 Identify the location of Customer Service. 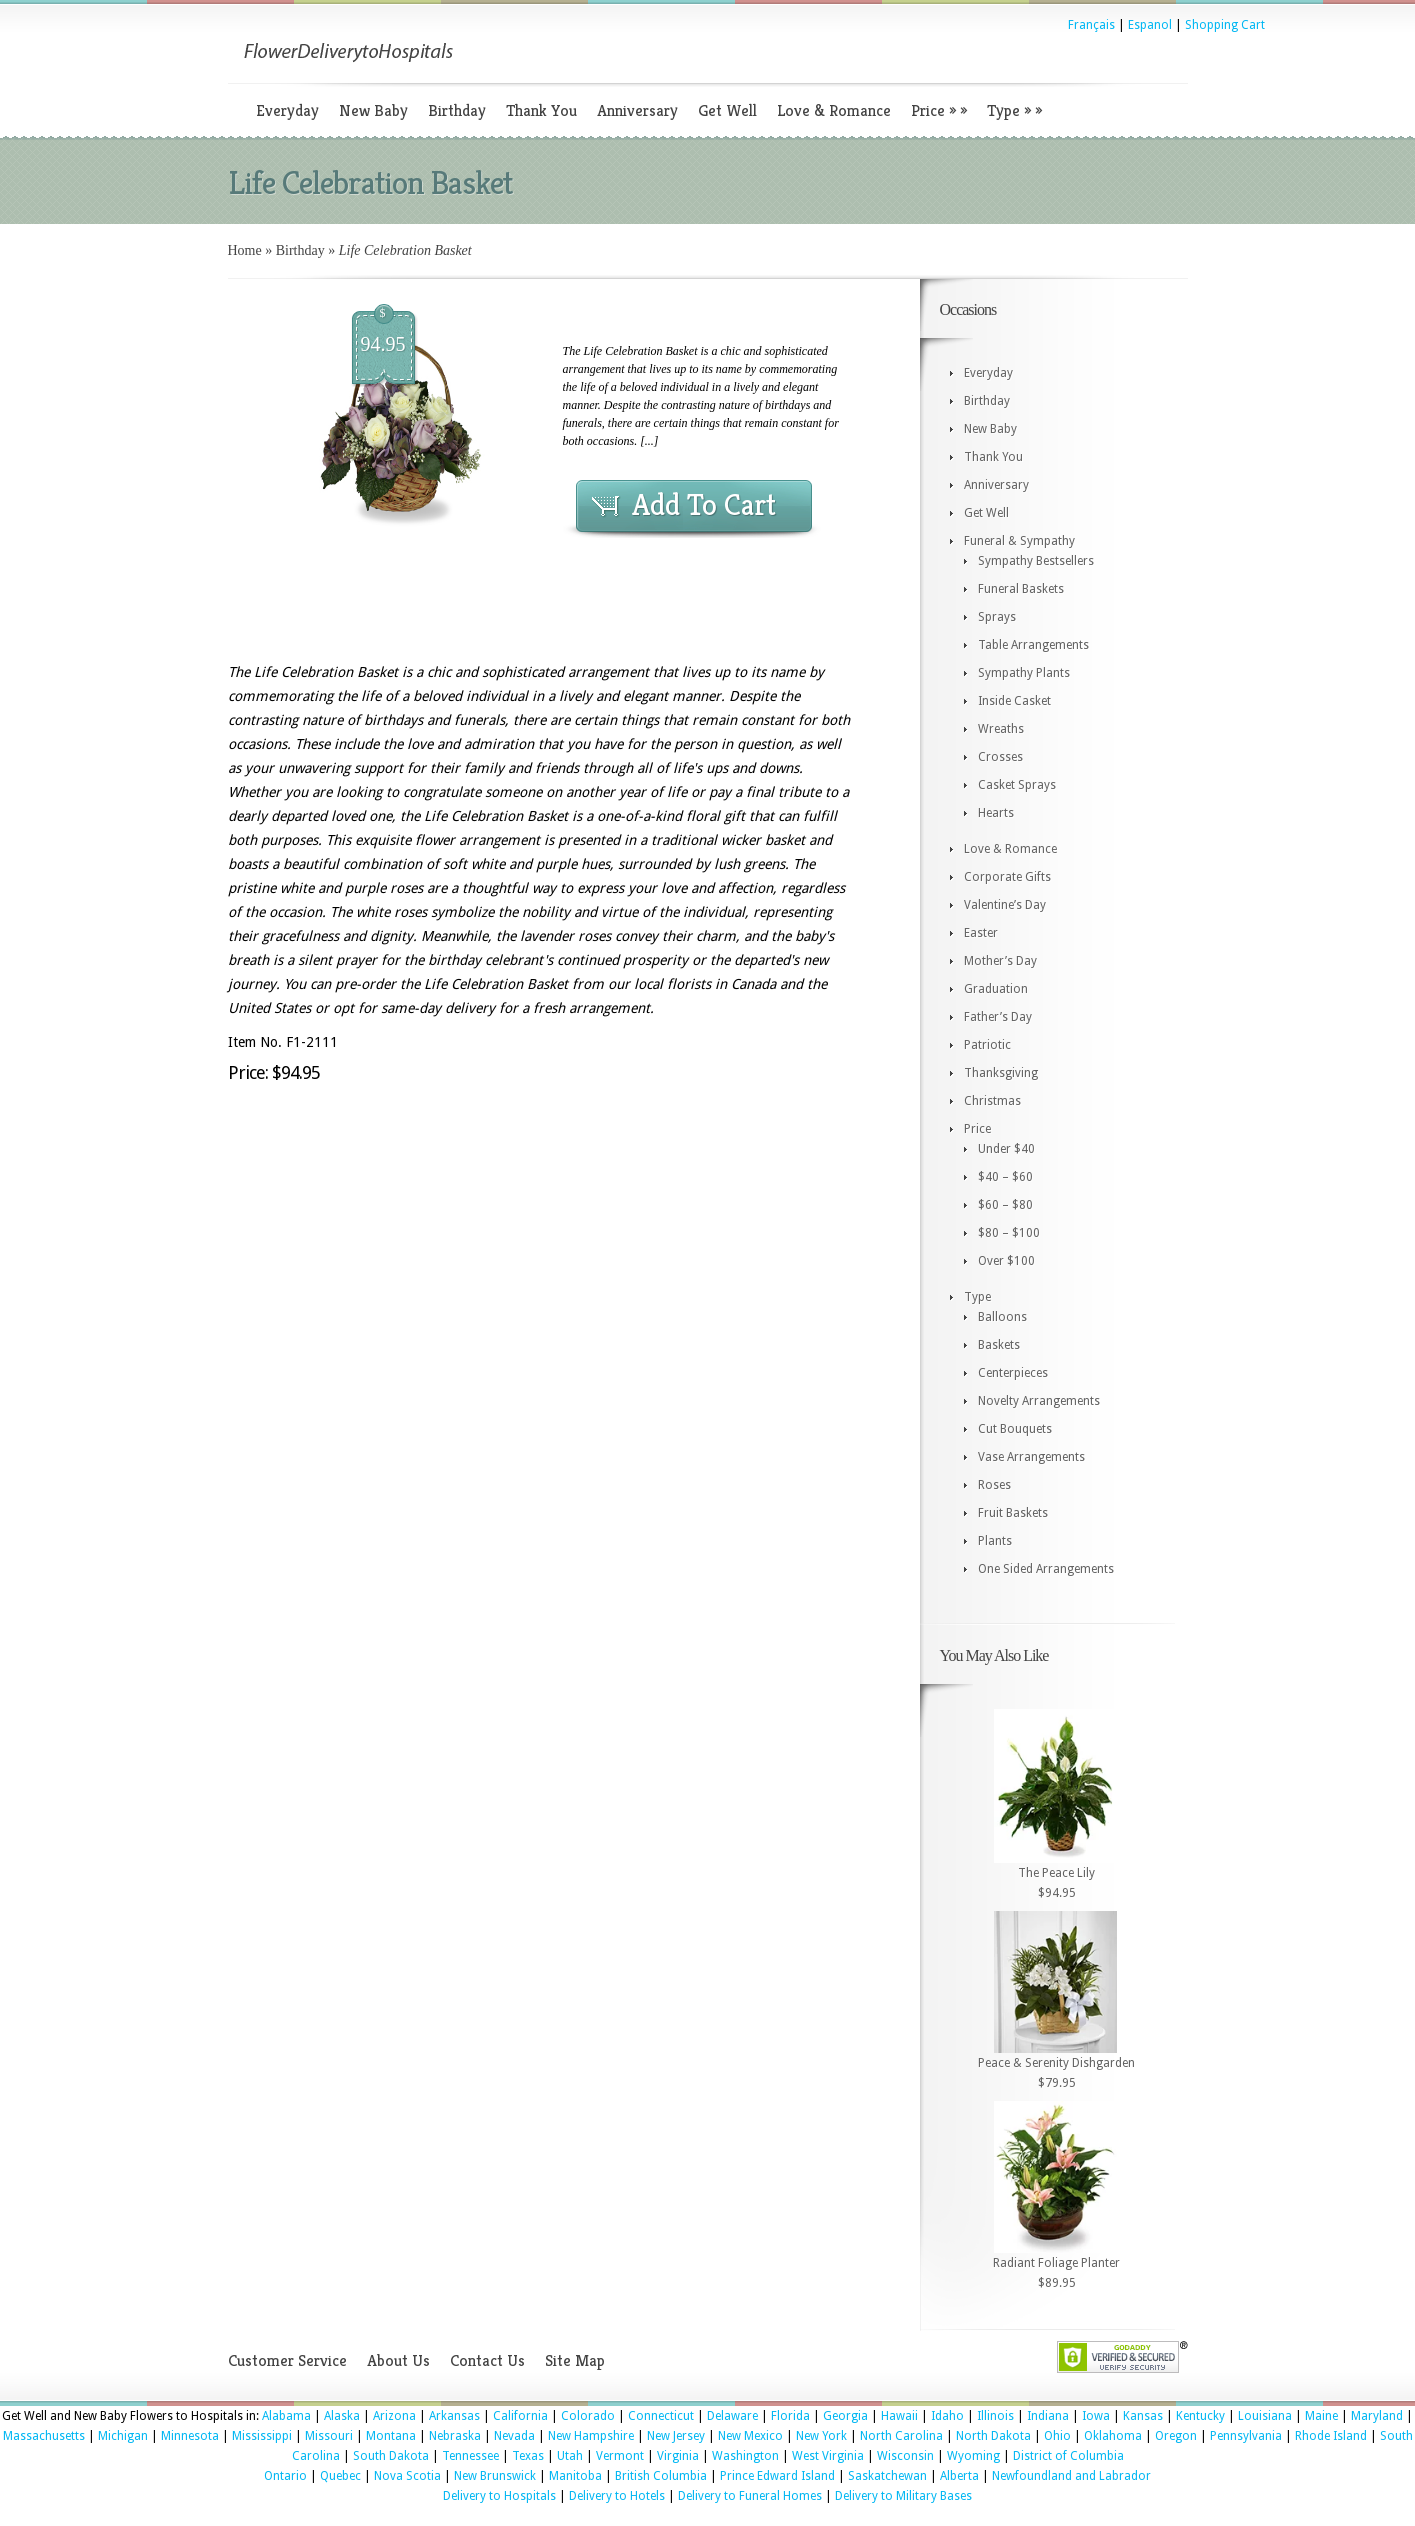
(287, 2360).